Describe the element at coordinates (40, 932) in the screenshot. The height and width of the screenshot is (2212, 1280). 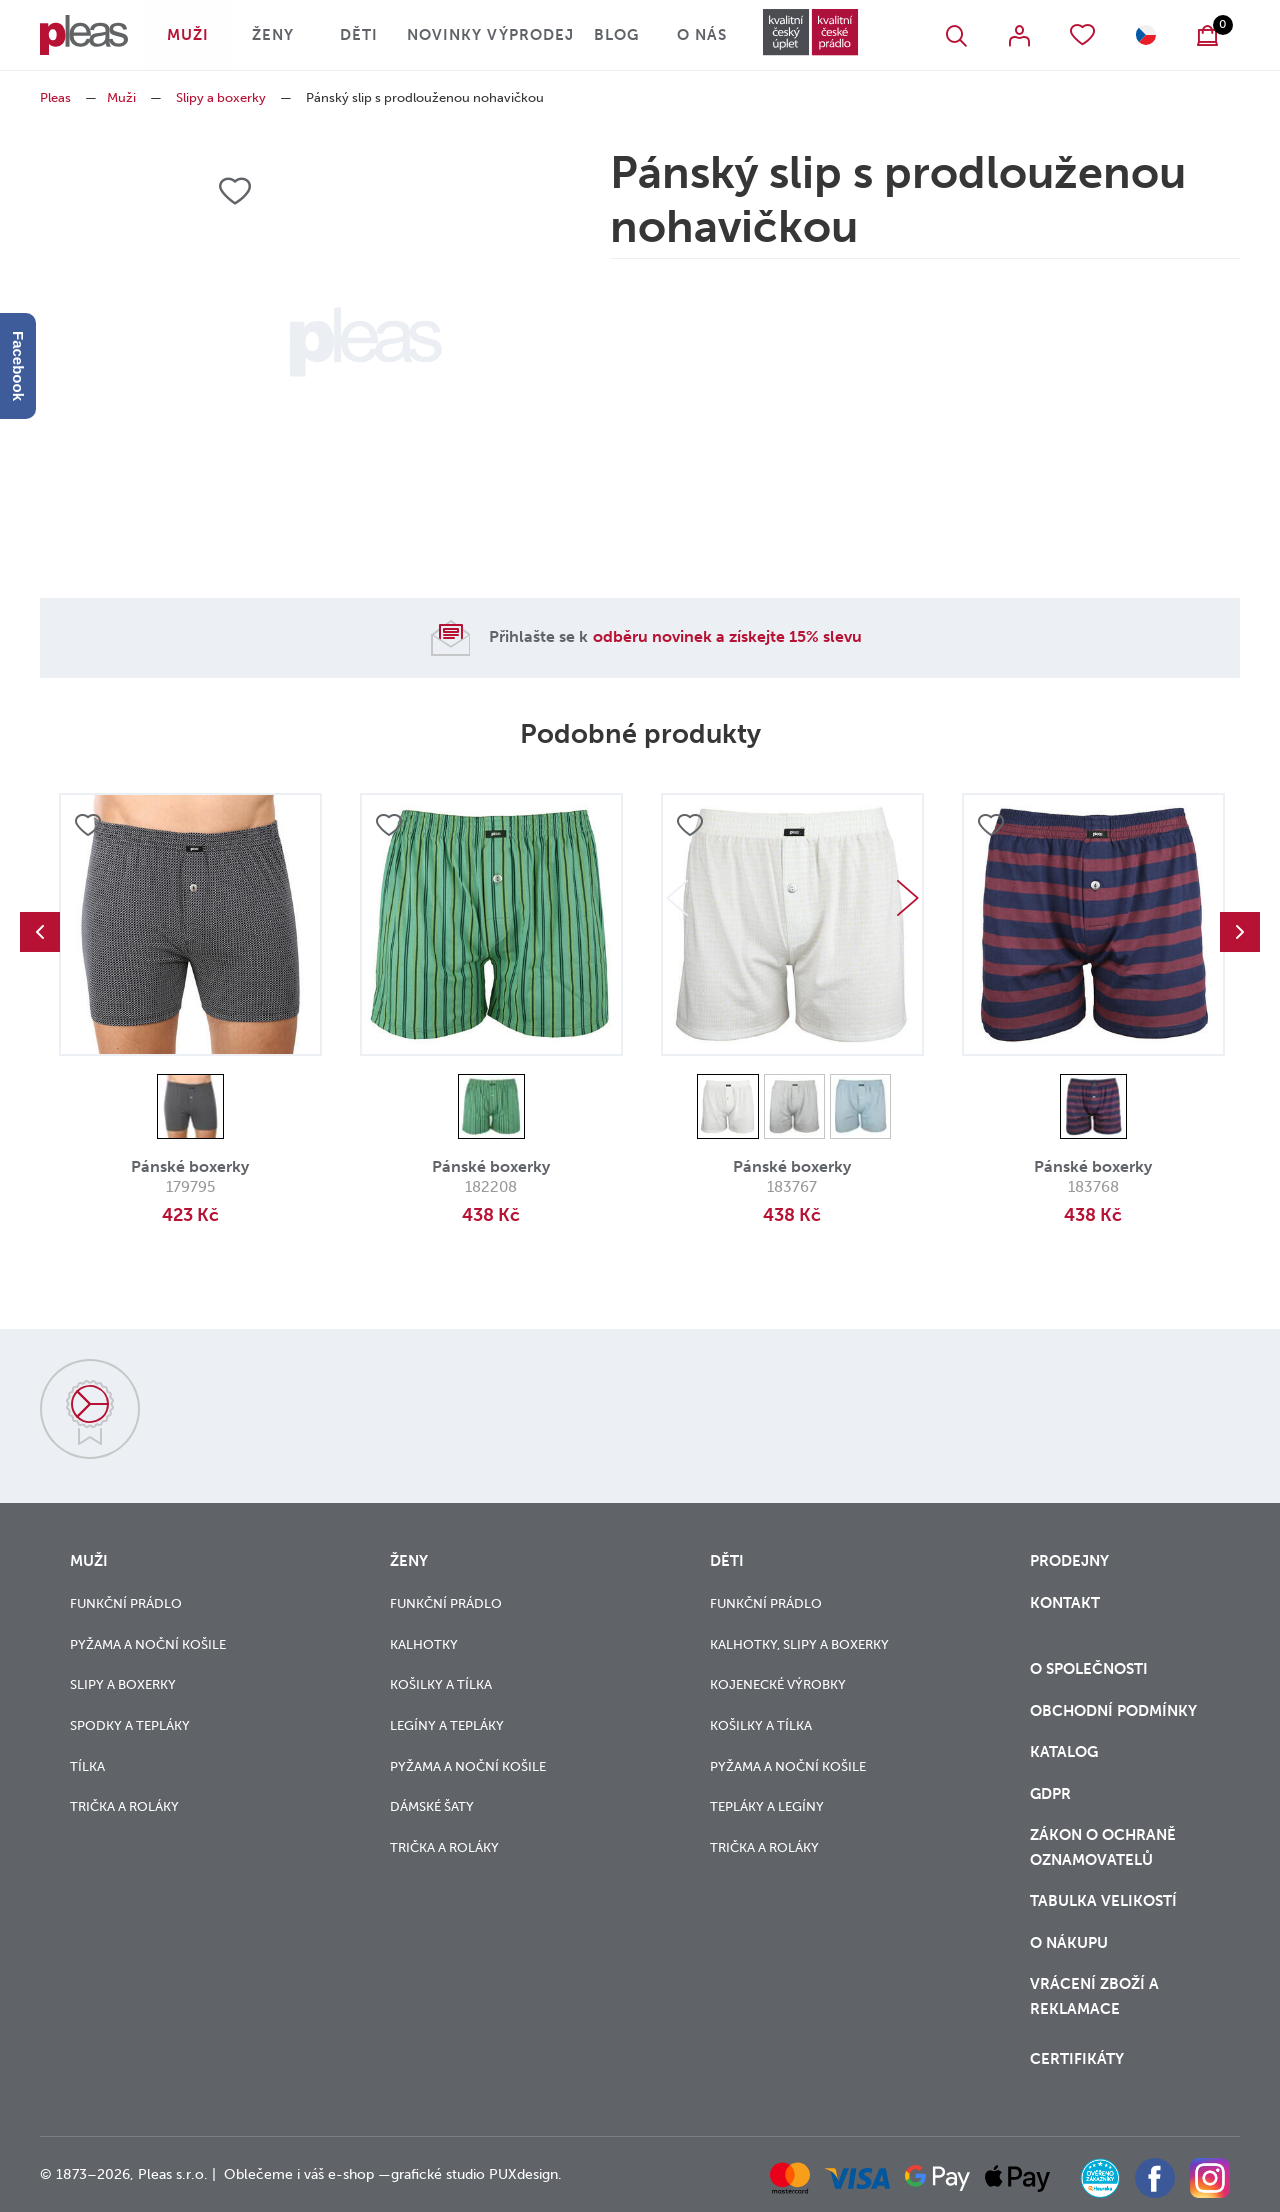
I see `Previous` at that location.